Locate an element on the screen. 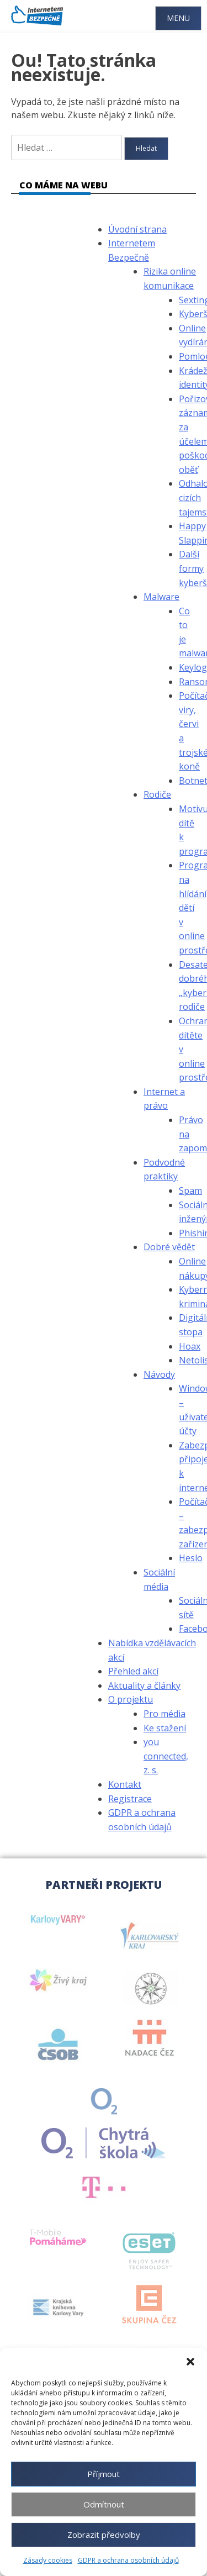  Kontakt is located at coordinates (124, 1784).